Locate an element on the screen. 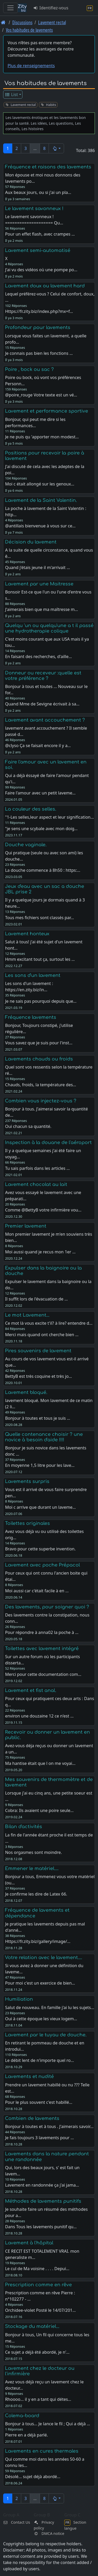 The height and width of the screenshot is (2576, 98). BettyB est très coquine et très jo… is located at coordinates (38, 1376).